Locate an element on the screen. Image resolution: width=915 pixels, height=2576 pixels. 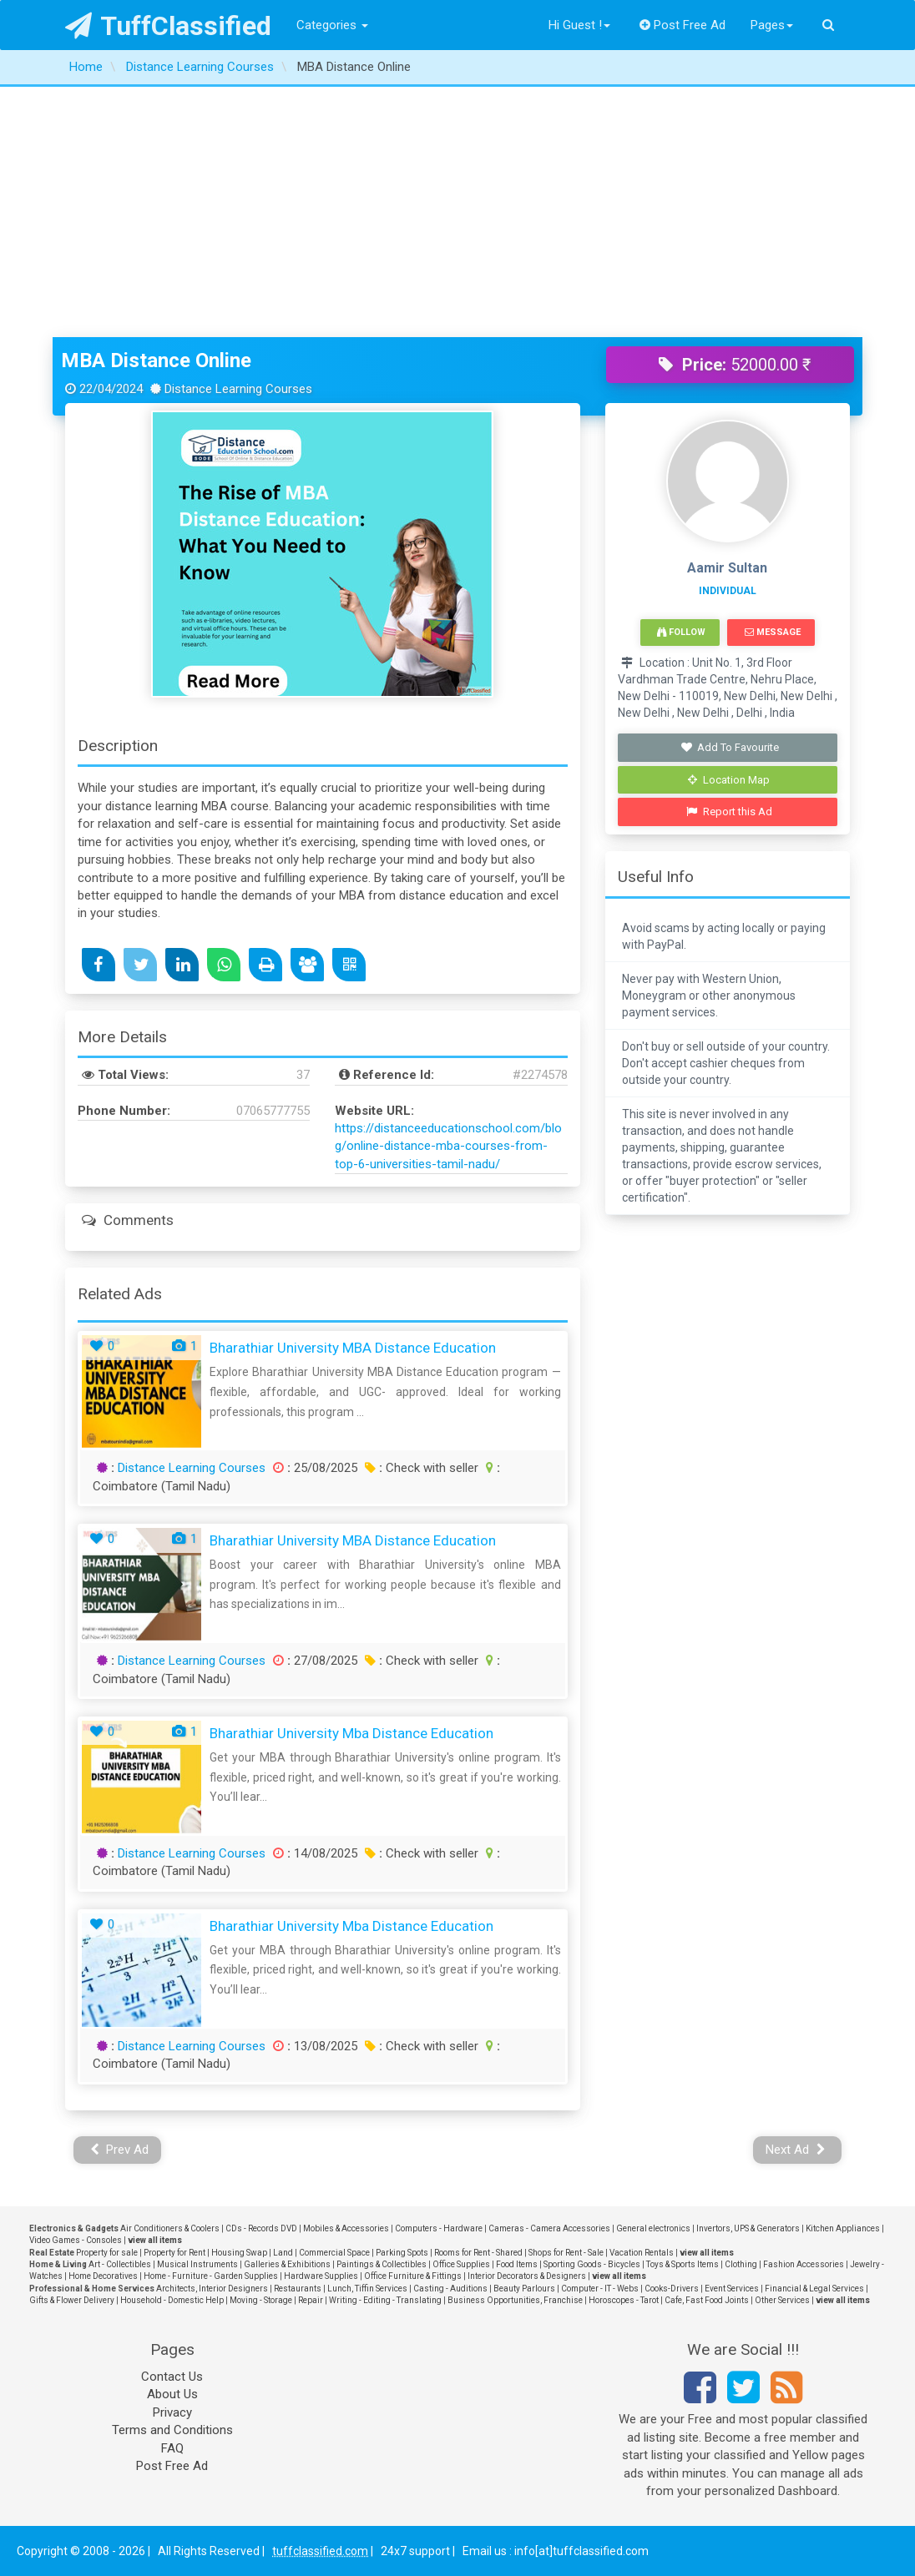
Cafe, Fast Food Joints is located at coordinates (707, 2300).